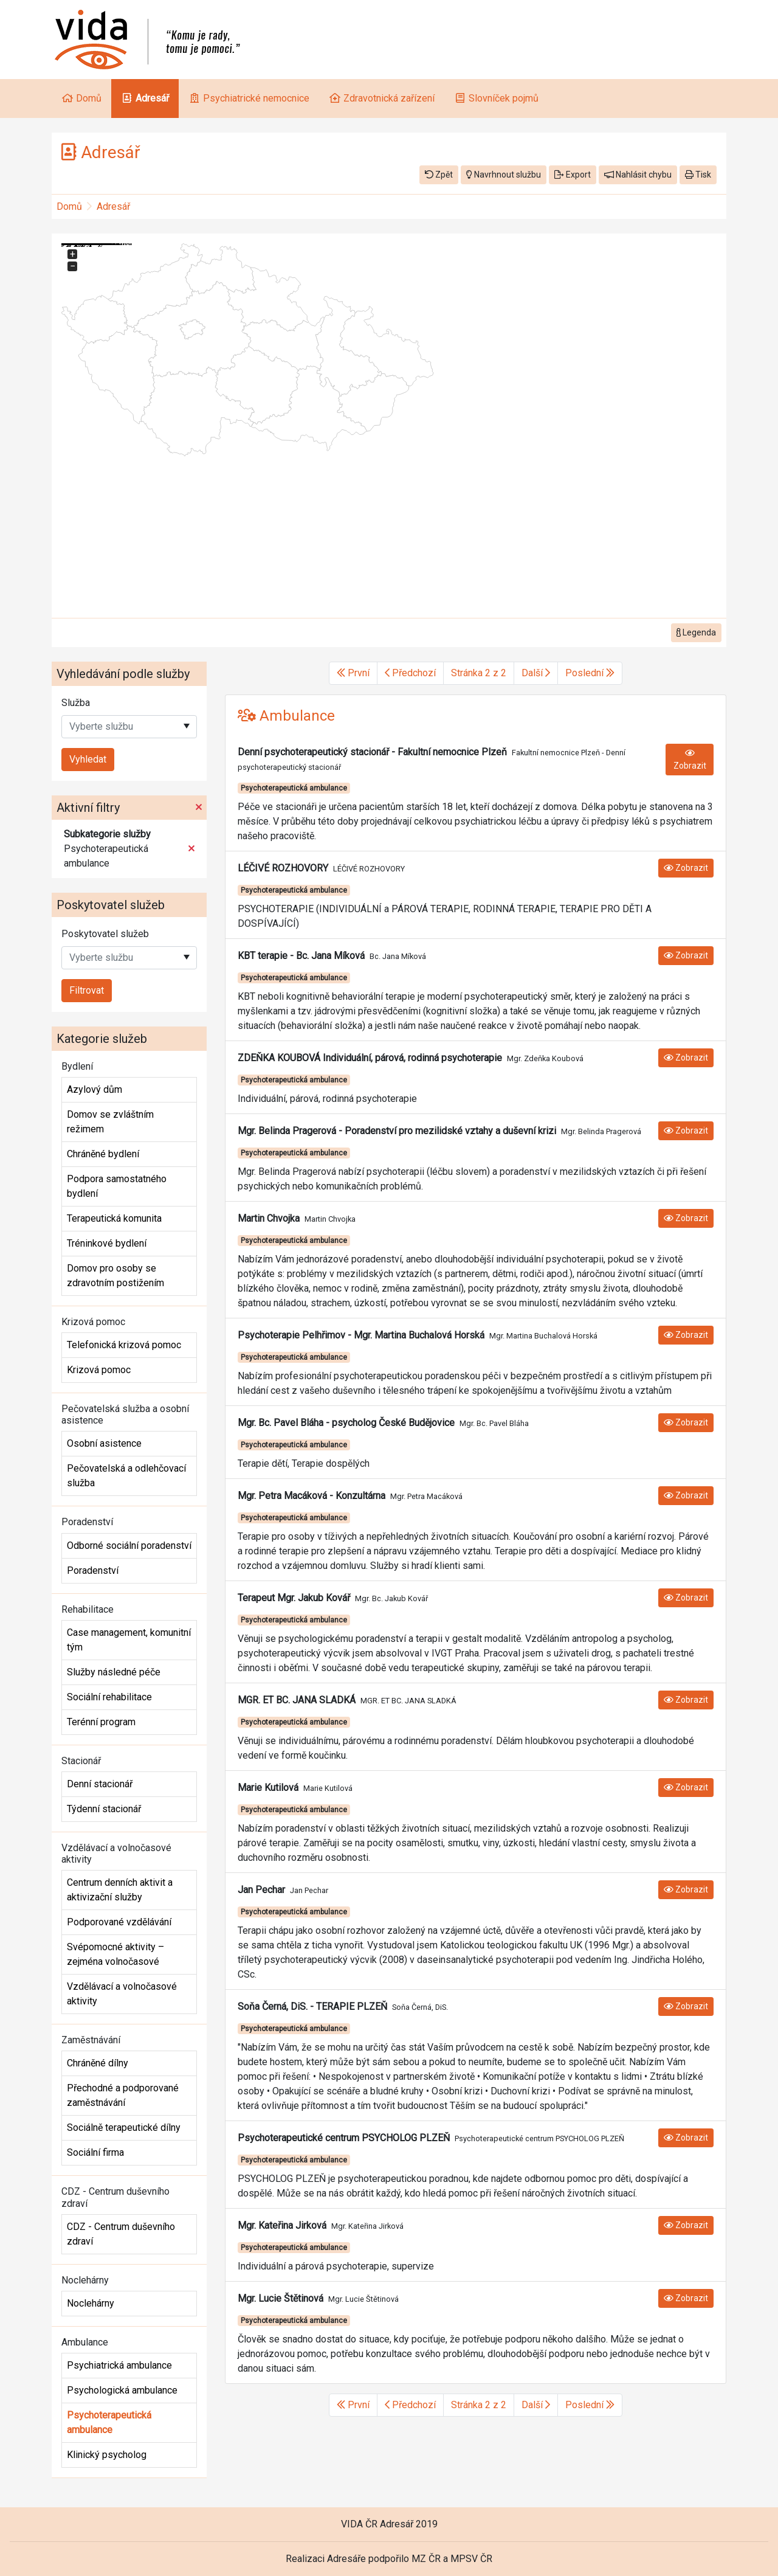 The width and height of the screenshot is (778, 2576). I want to click on Odborné sociální poradenství, so click(129, 1545).